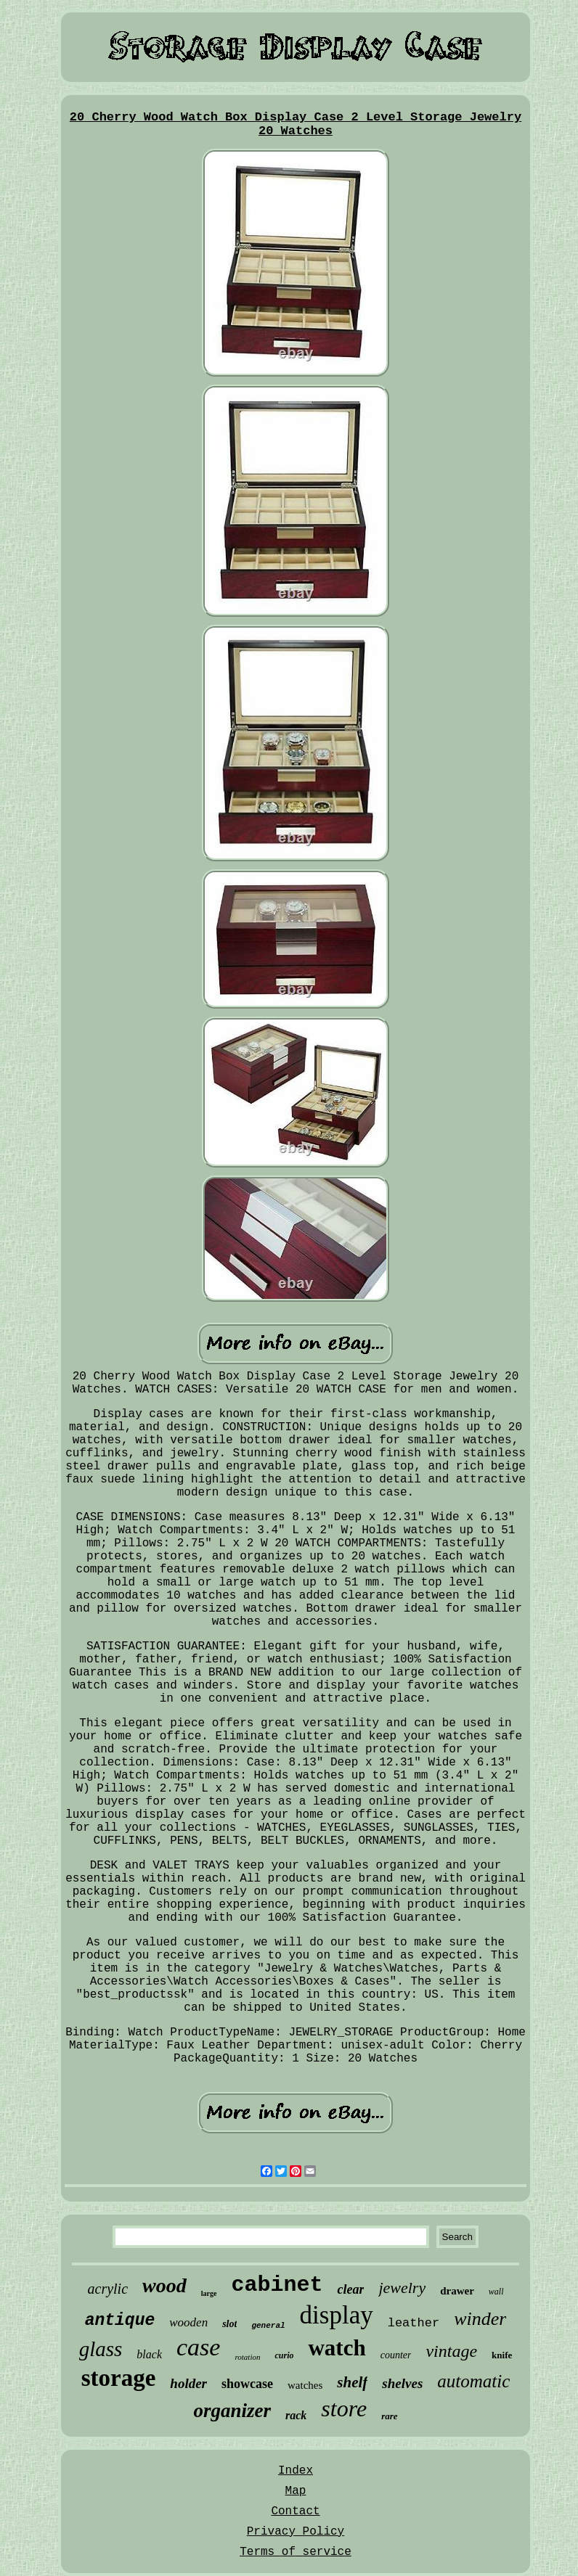 Image resolution: width=578 pixels, height=2576 pixels. What do you see at coordinates (480, 2318) in the screenshot?
I see `winder` at bounding box center [480, 2318].